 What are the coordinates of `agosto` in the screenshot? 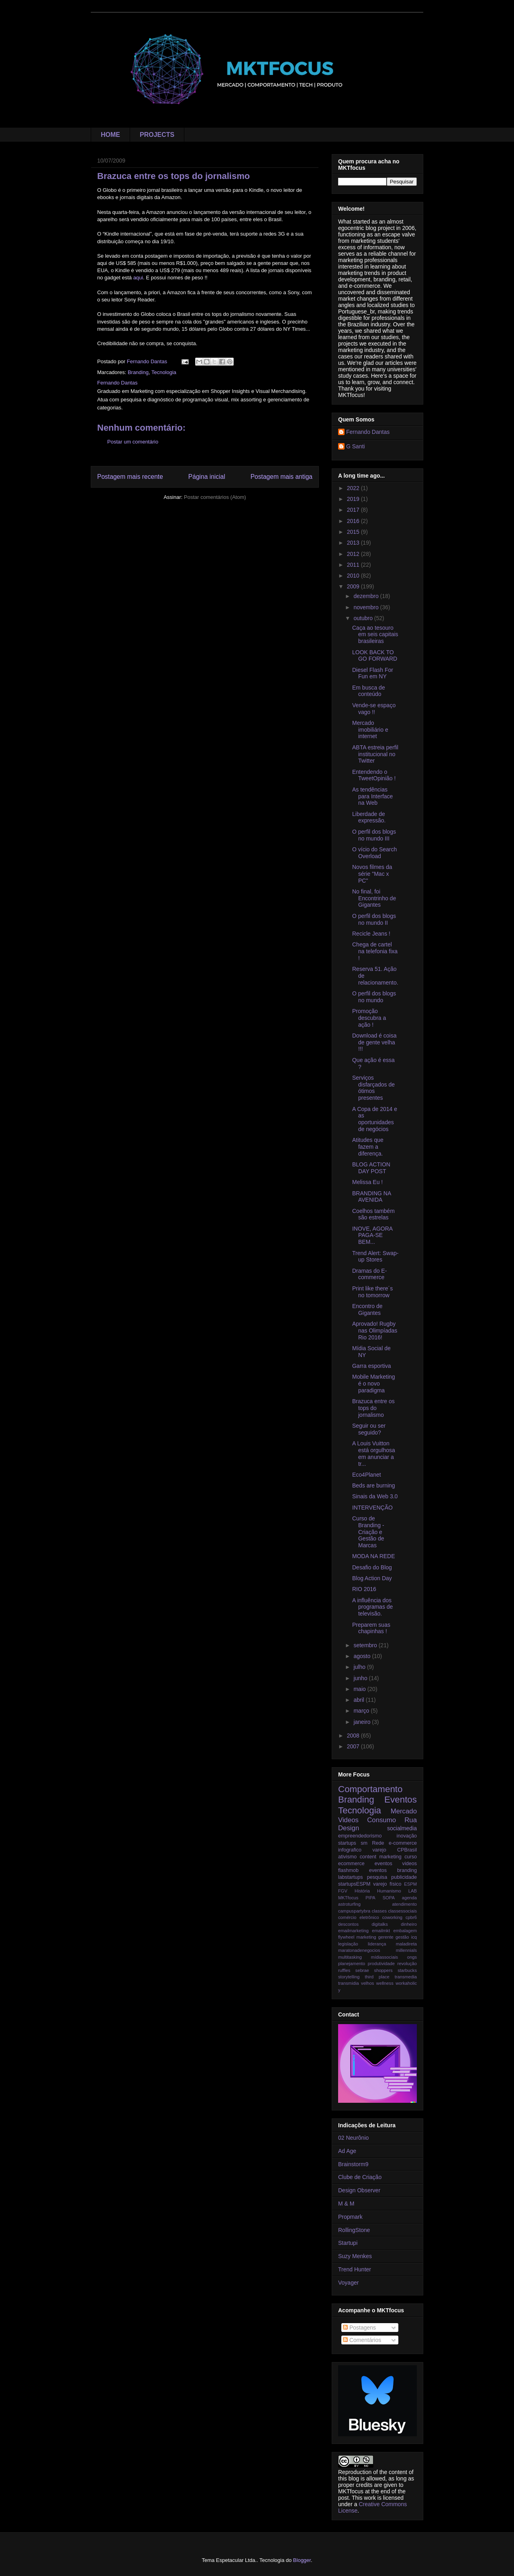 It's located at (362, 1656).